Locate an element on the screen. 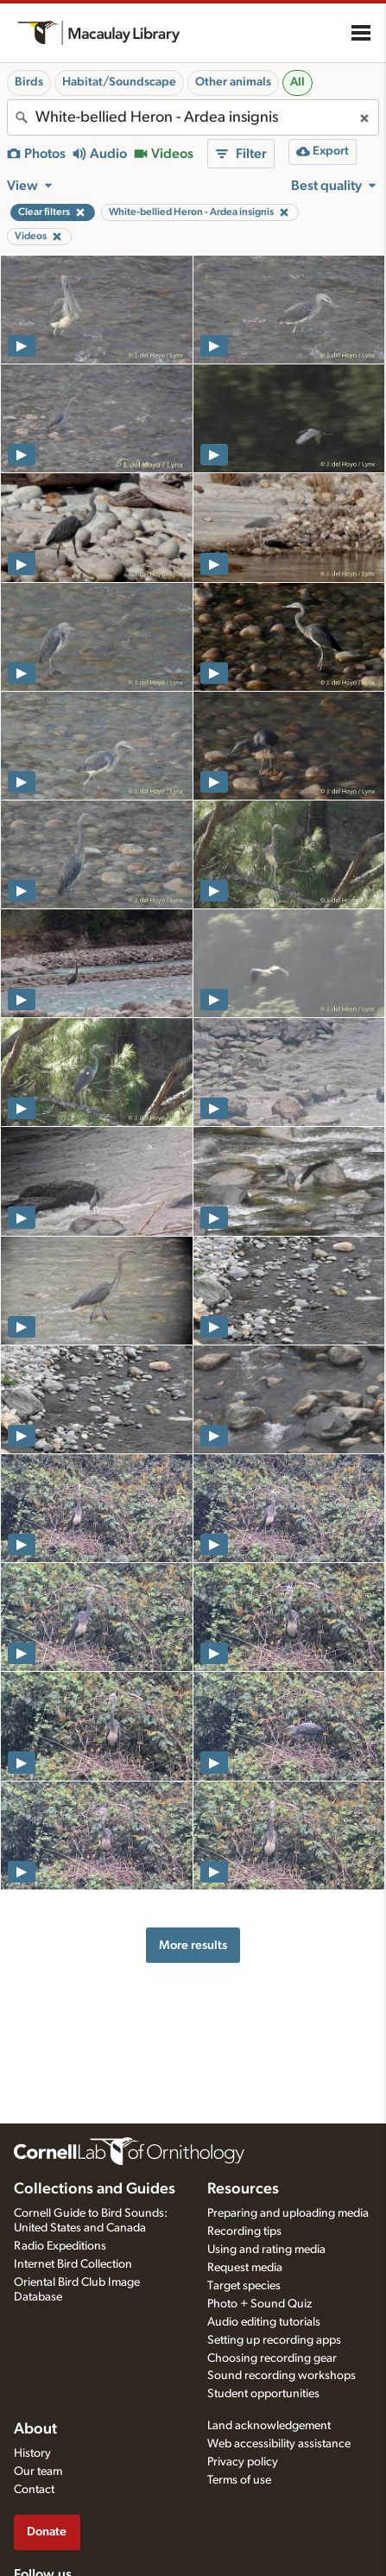 This screenshot has width=386, height=2576. Internet Bird Collection is located at coordinates (73, 2264).